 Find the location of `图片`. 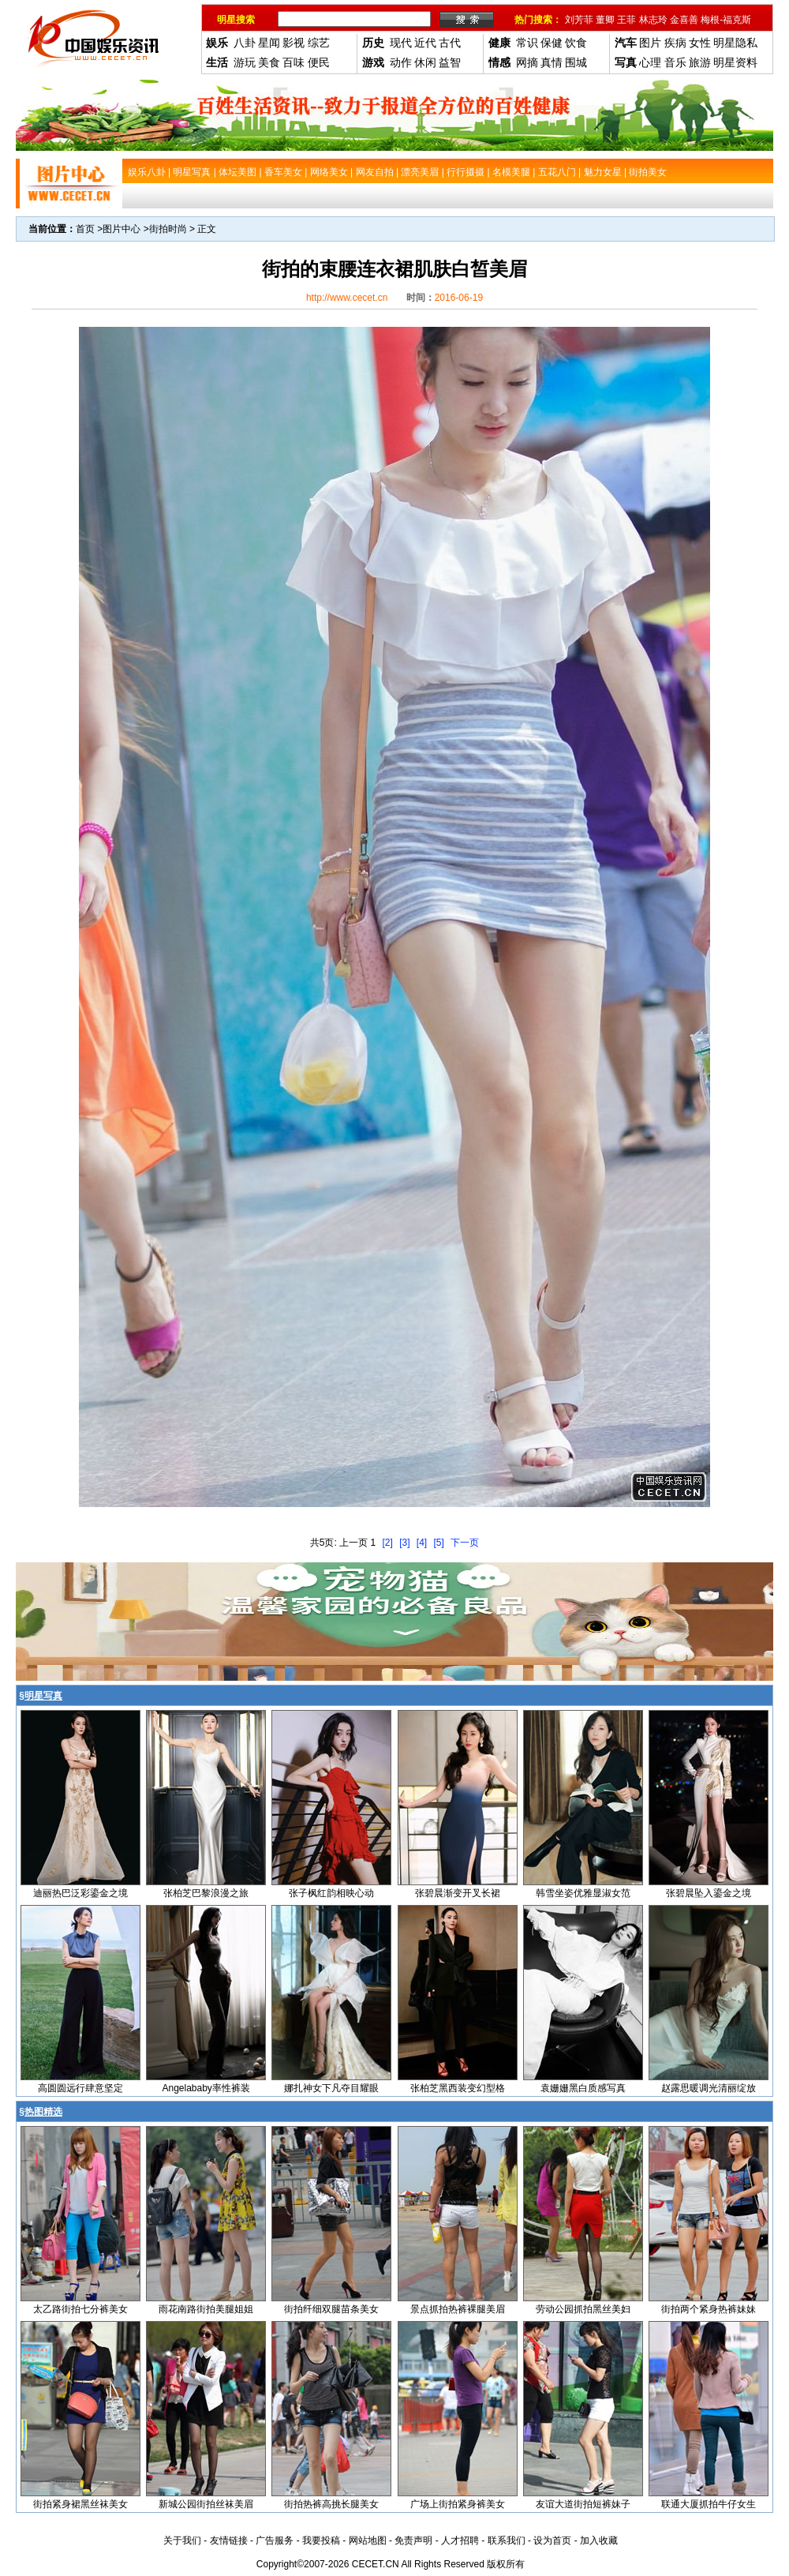

图片 is located at coordinates (650, 42).